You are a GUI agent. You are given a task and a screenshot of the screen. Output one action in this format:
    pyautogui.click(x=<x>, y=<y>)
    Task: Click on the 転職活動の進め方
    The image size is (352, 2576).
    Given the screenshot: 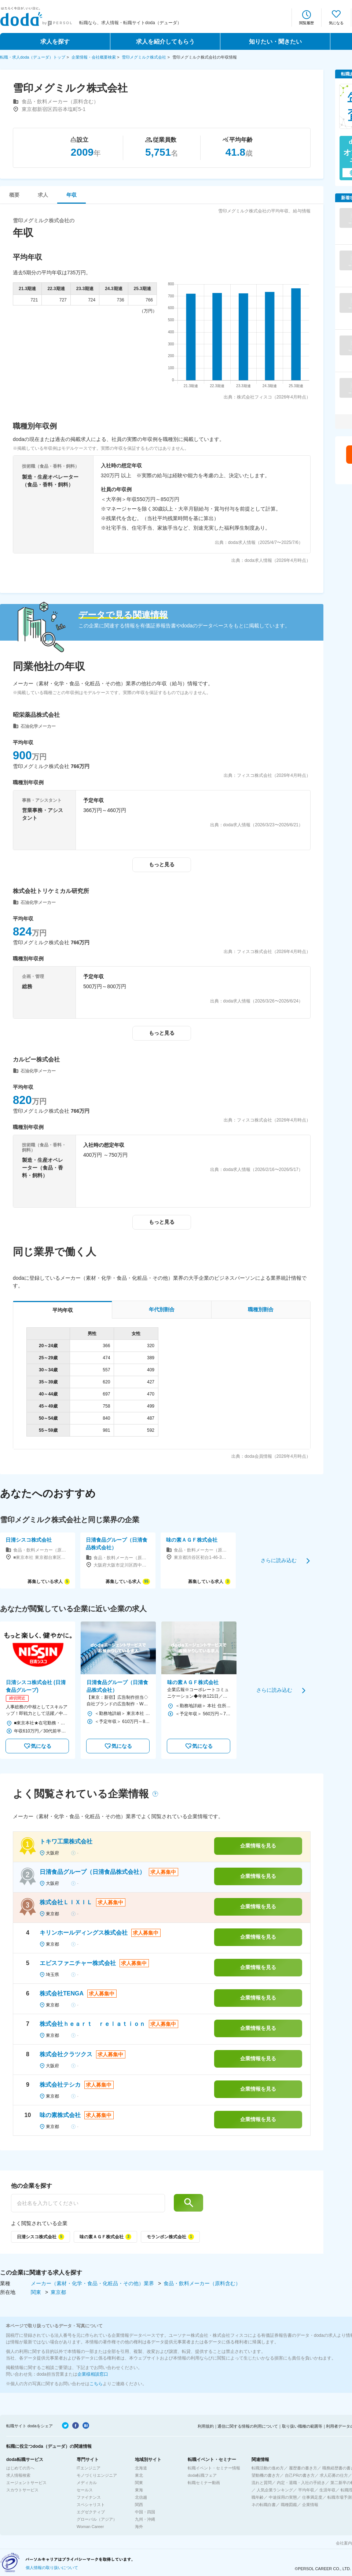 What is the action you would take?
    pyautogui.click(x=268, y=2468)
    